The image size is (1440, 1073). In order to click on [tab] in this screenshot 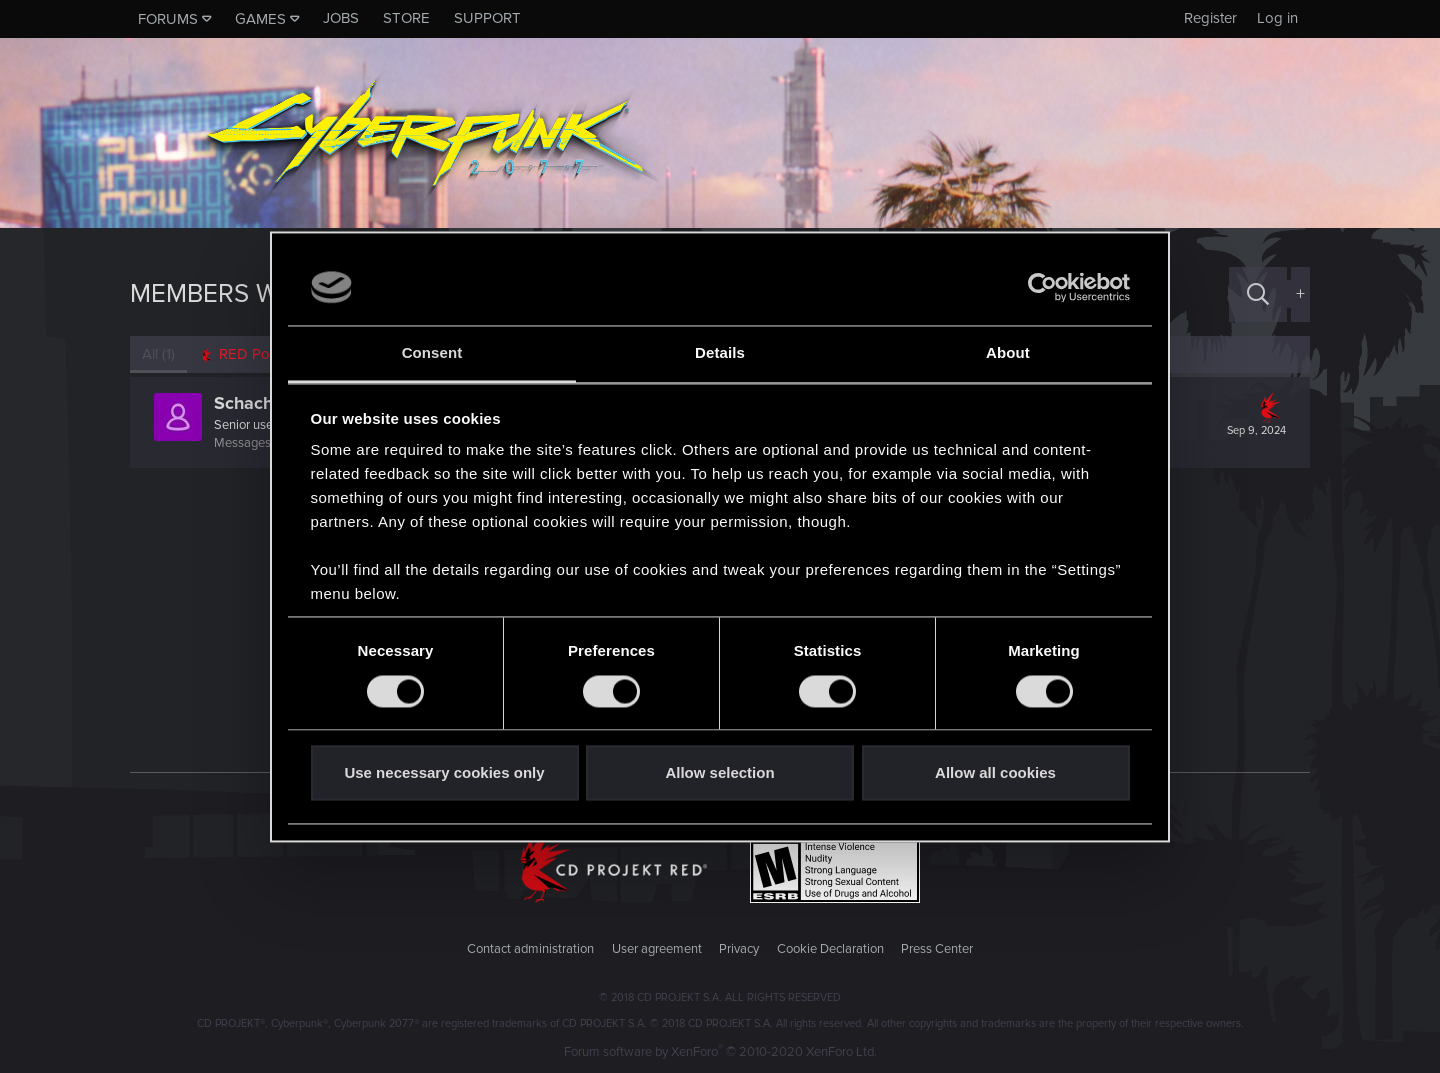, I will do `click(250, 354)`.